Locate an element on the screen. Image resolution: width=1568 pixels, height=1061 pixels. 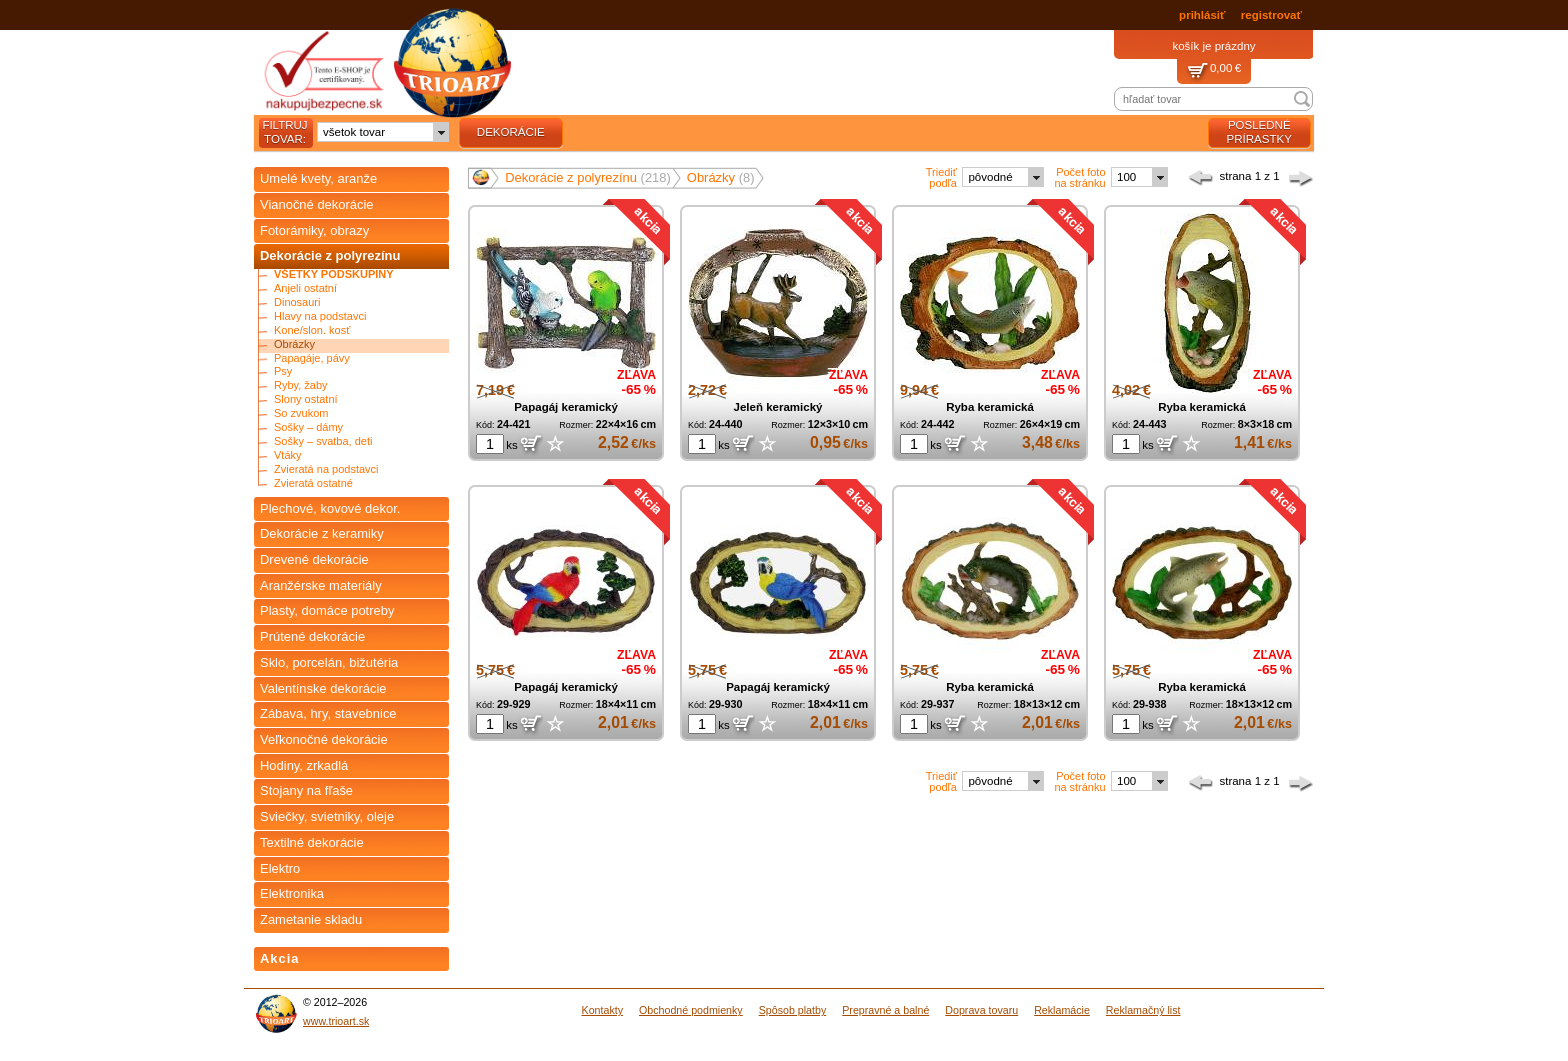
Elektronika is located at coordinates (292, 893).